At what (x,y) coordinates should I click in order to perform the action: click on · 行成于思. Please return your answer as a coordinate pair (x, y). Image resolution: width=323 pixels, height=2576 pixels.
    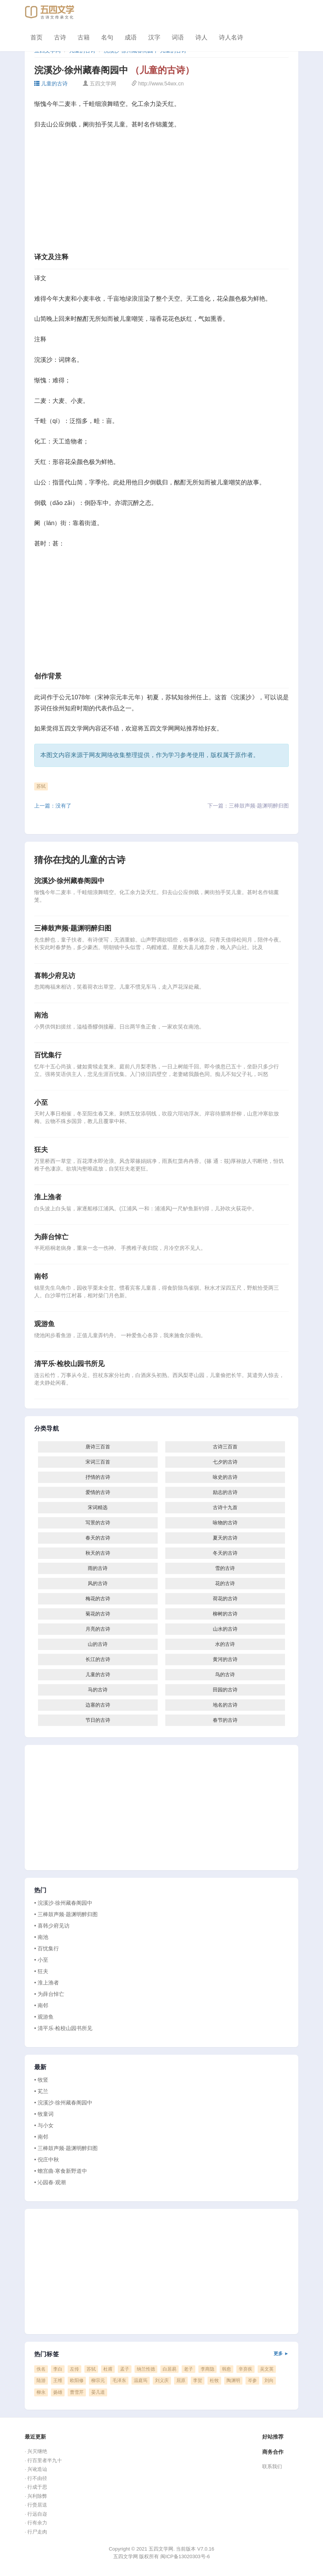
    Looking at the image, I should click on (36, 2487).